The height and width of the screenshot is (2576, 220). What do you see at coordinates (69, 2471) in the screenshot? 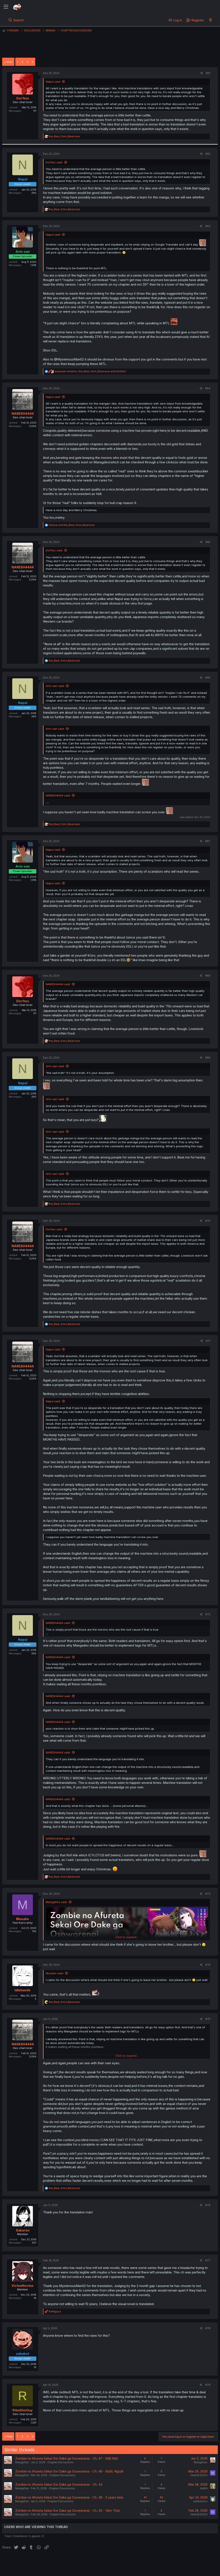
I see `Zombie no Afureta Sekai Ore Dake ga Osowarenai - Ch. 46 - Bước Ngoặt` at bounding box center [69, 2471].